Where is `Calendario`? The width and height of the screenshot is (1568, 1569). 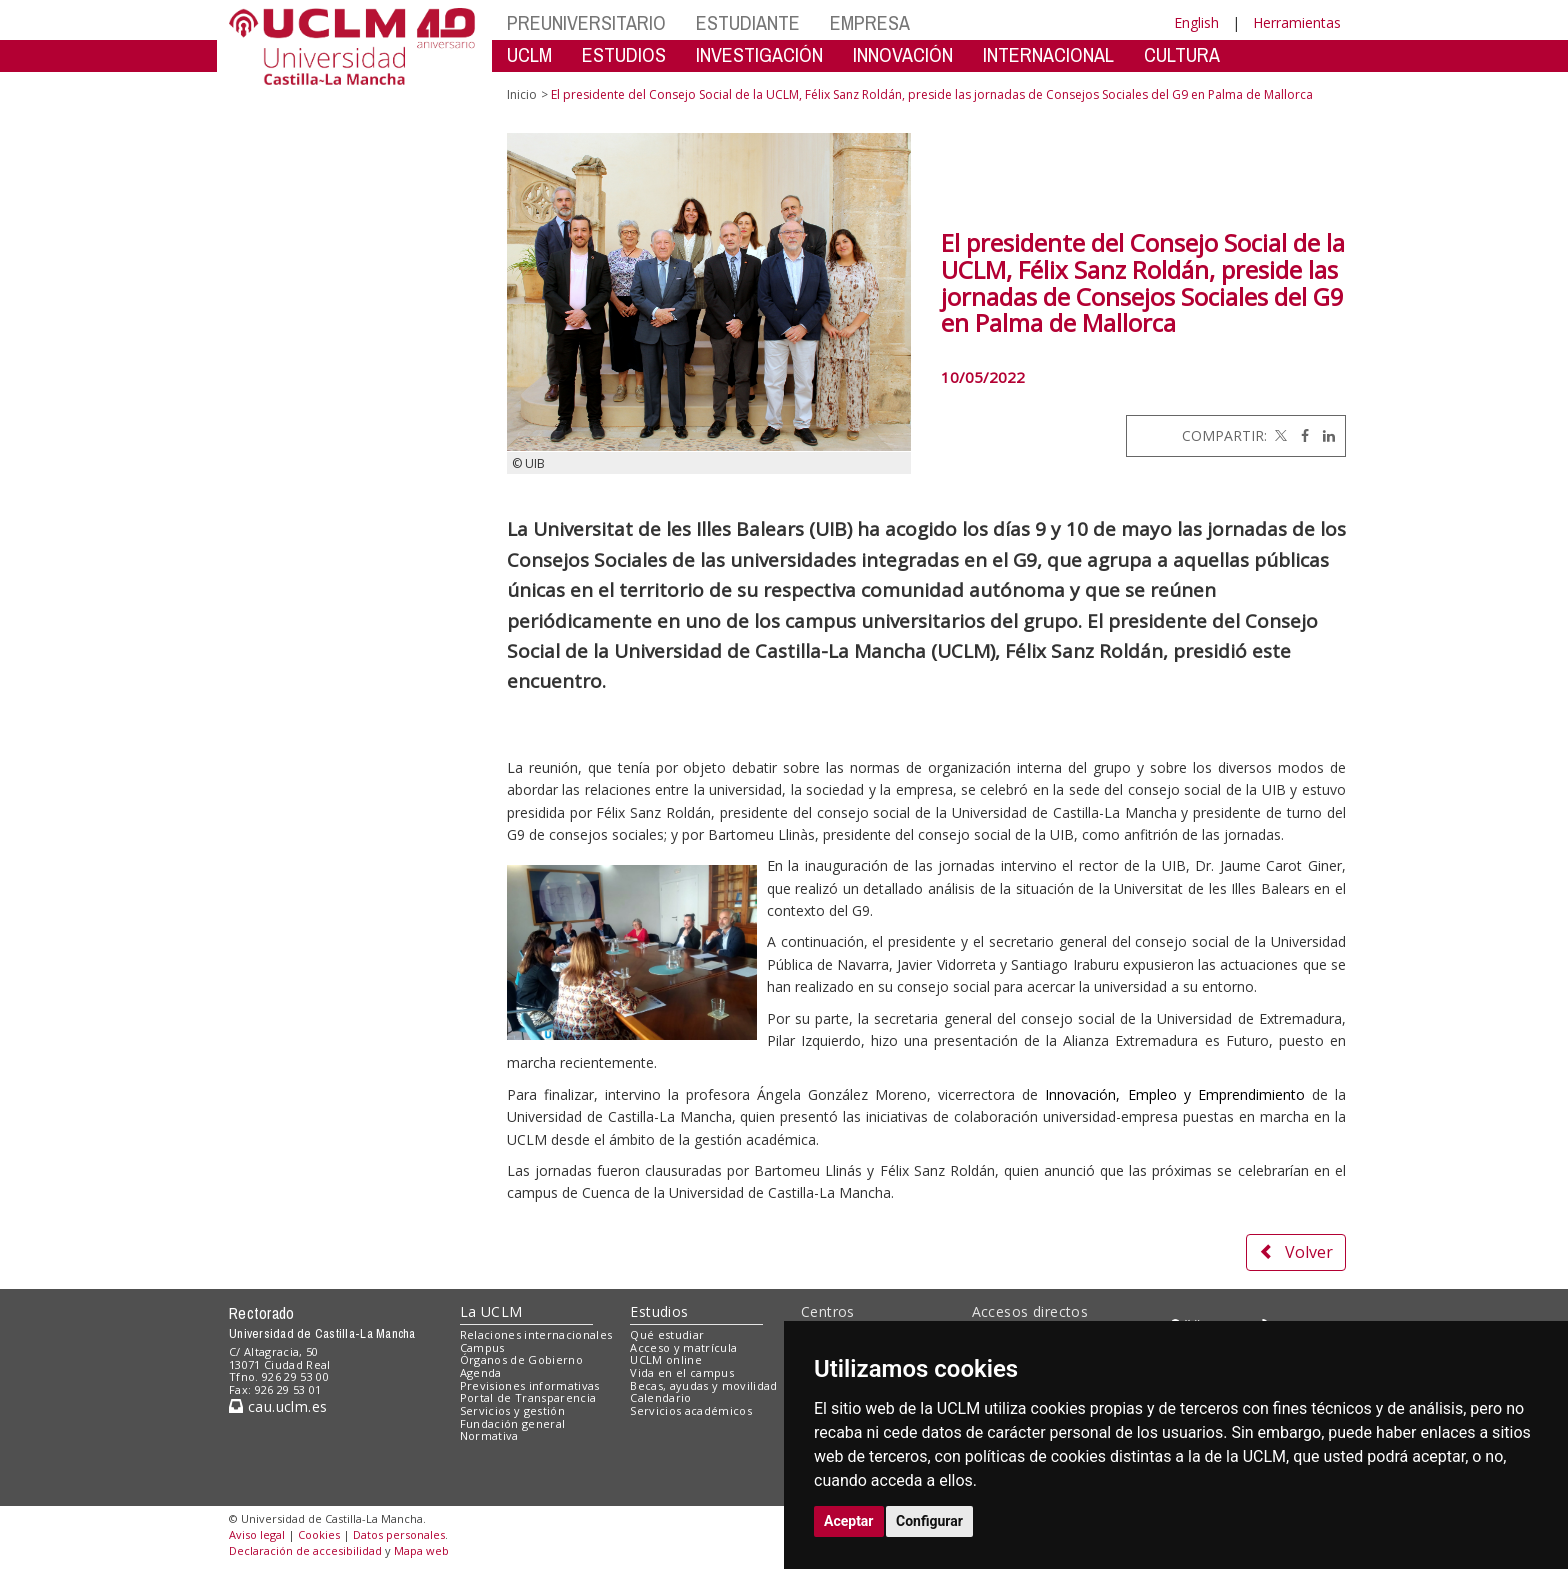 Calendario is located at coordinates (660, 1397).